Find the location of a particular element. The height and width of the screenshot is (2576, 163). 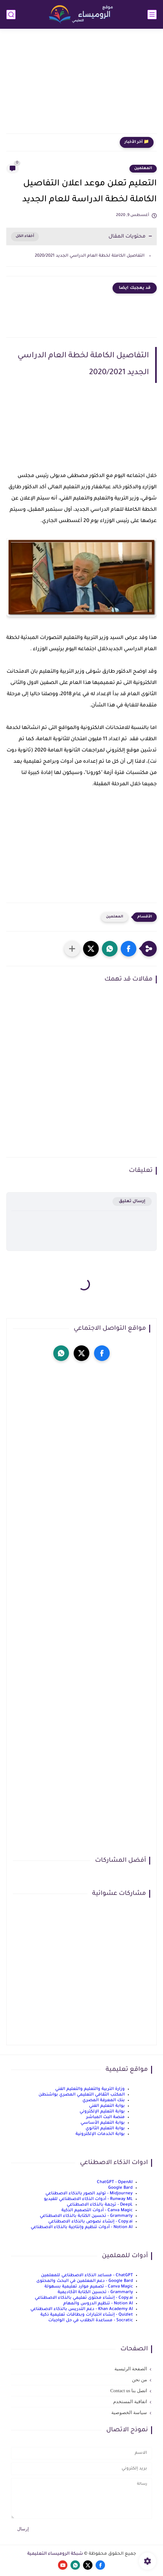

الصفحة الرئيسية is located at coordinates (130, 2368).